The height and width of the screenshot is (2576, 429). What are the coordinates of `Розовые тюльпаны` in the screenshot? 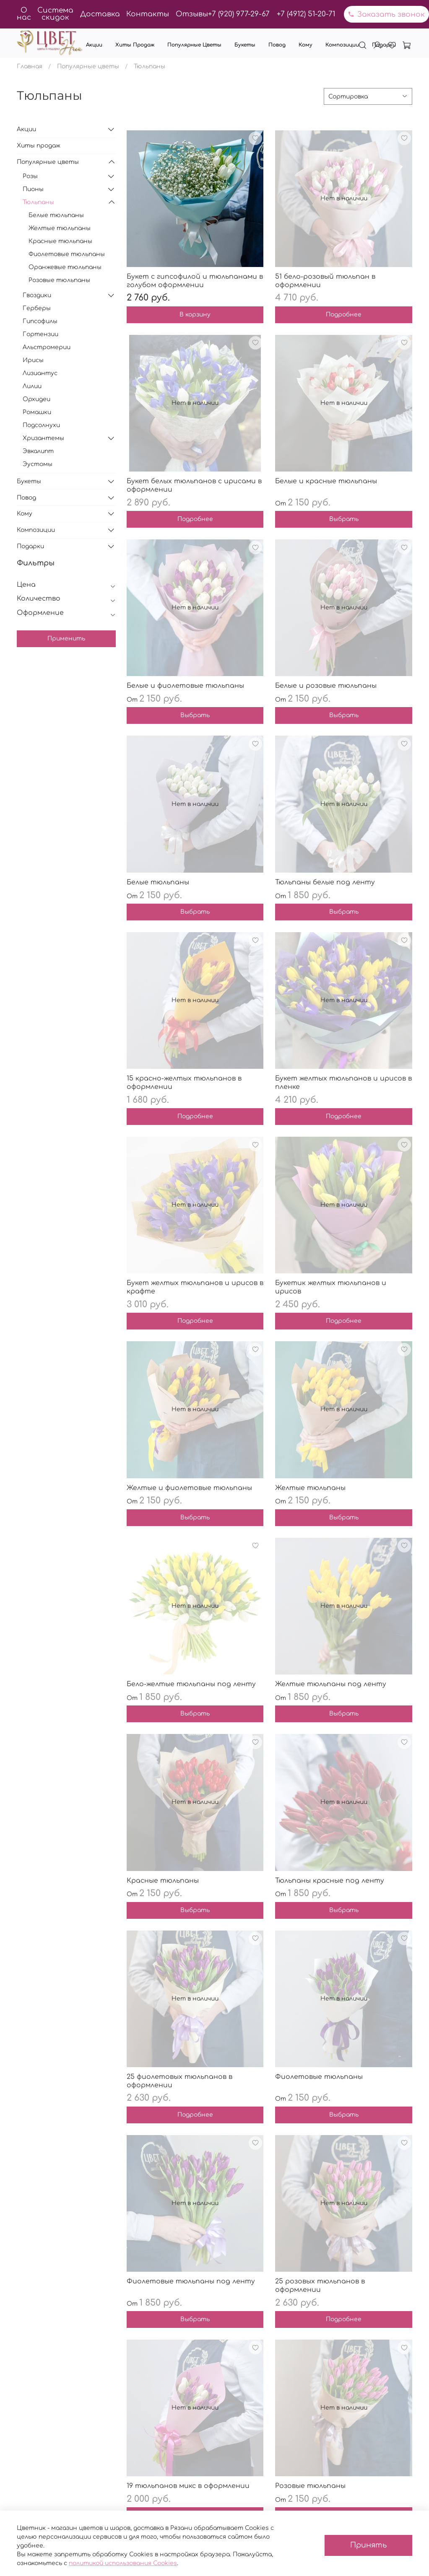 It's located at (310, 2486).